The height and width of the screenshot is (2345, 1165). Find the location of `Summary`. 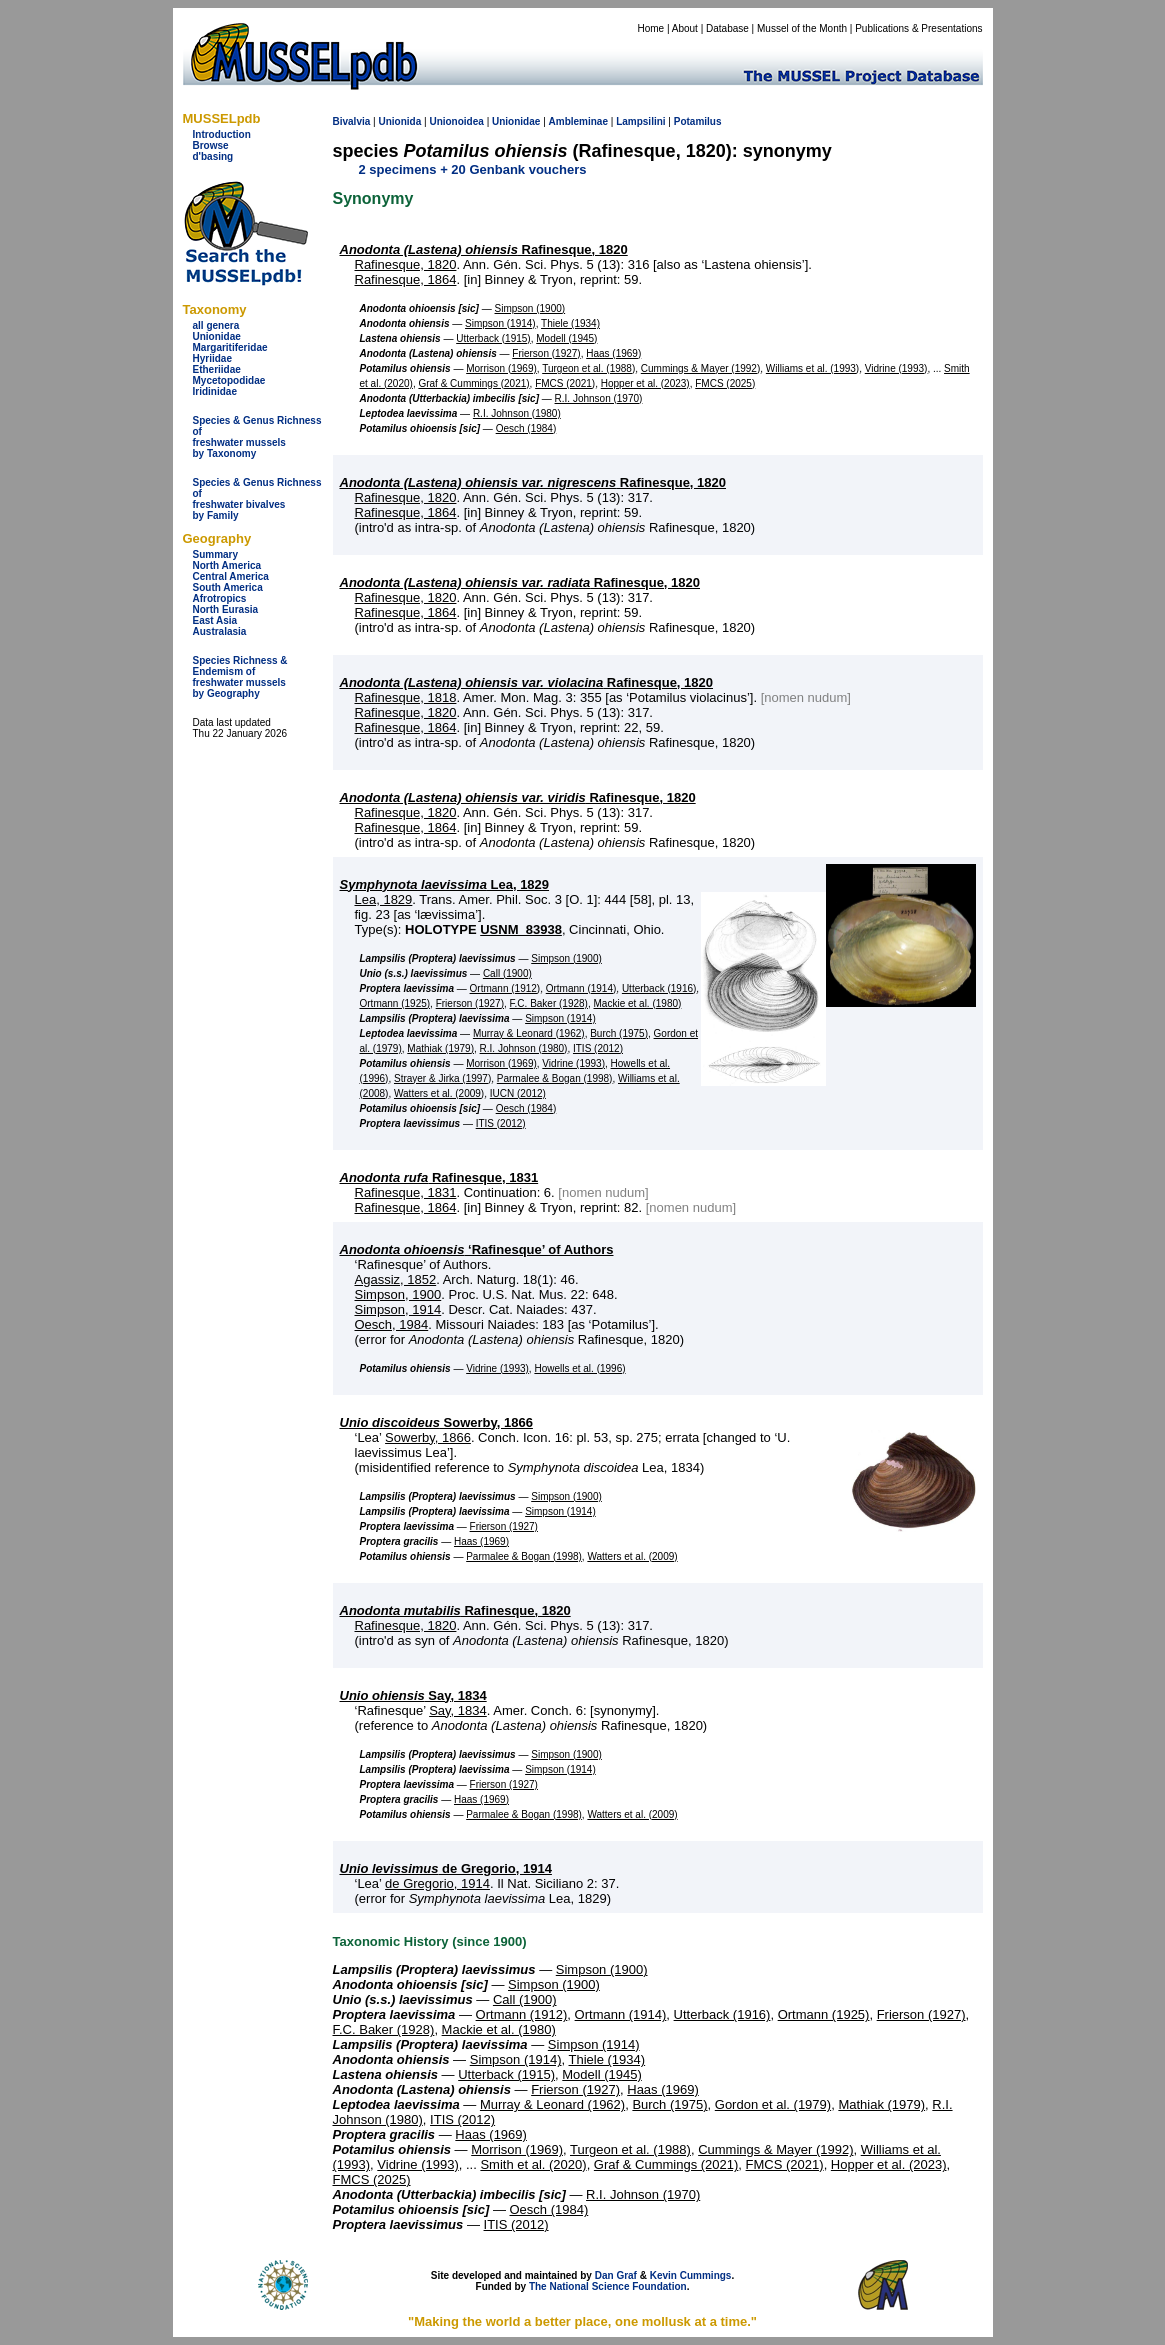

Summary is located at coordinates (216, 554).